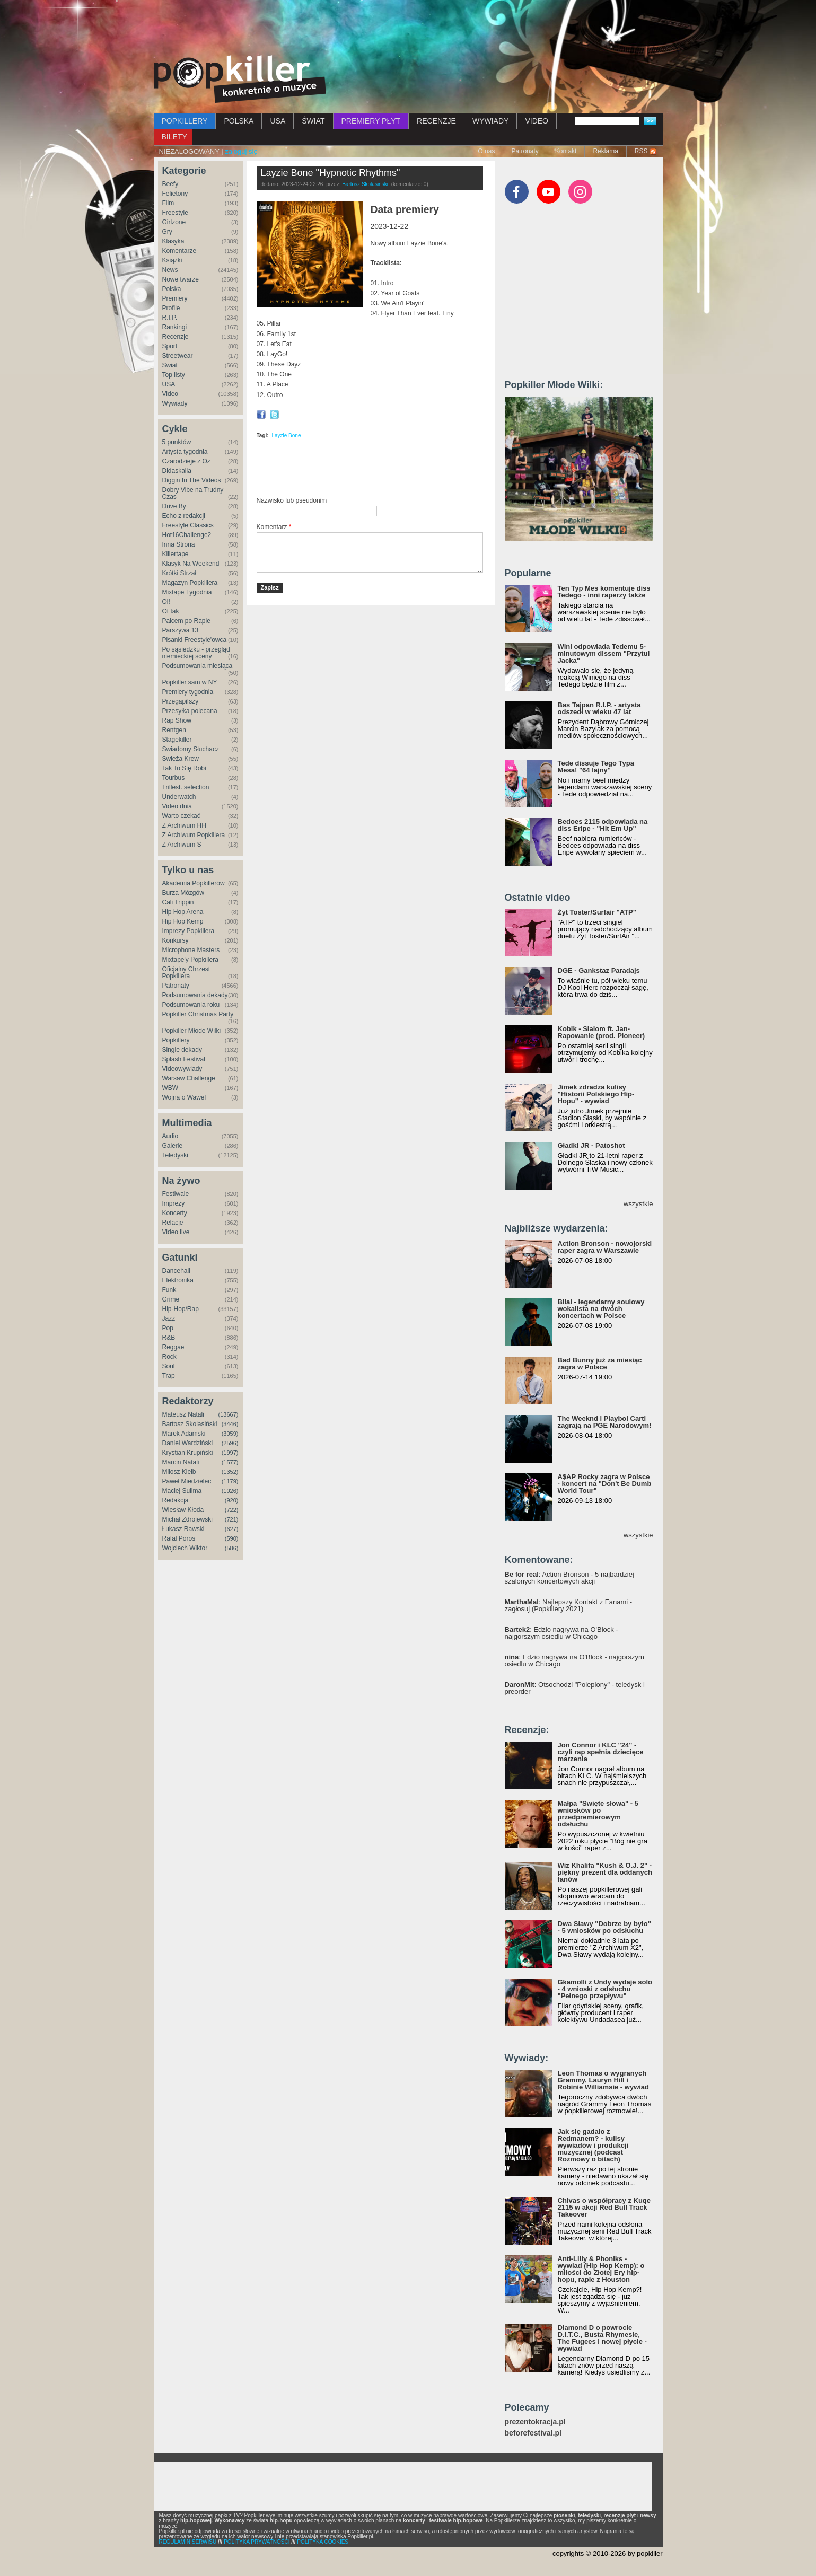 The height and width of the screenshot is (2576, 816). What do you see at coordinates (598, 1813) in the screenshot?
I see `Małpa "Święte słowa" - 5 wniosków po przedpremierowym odsłuchu` at bounding box center [598, 1813].